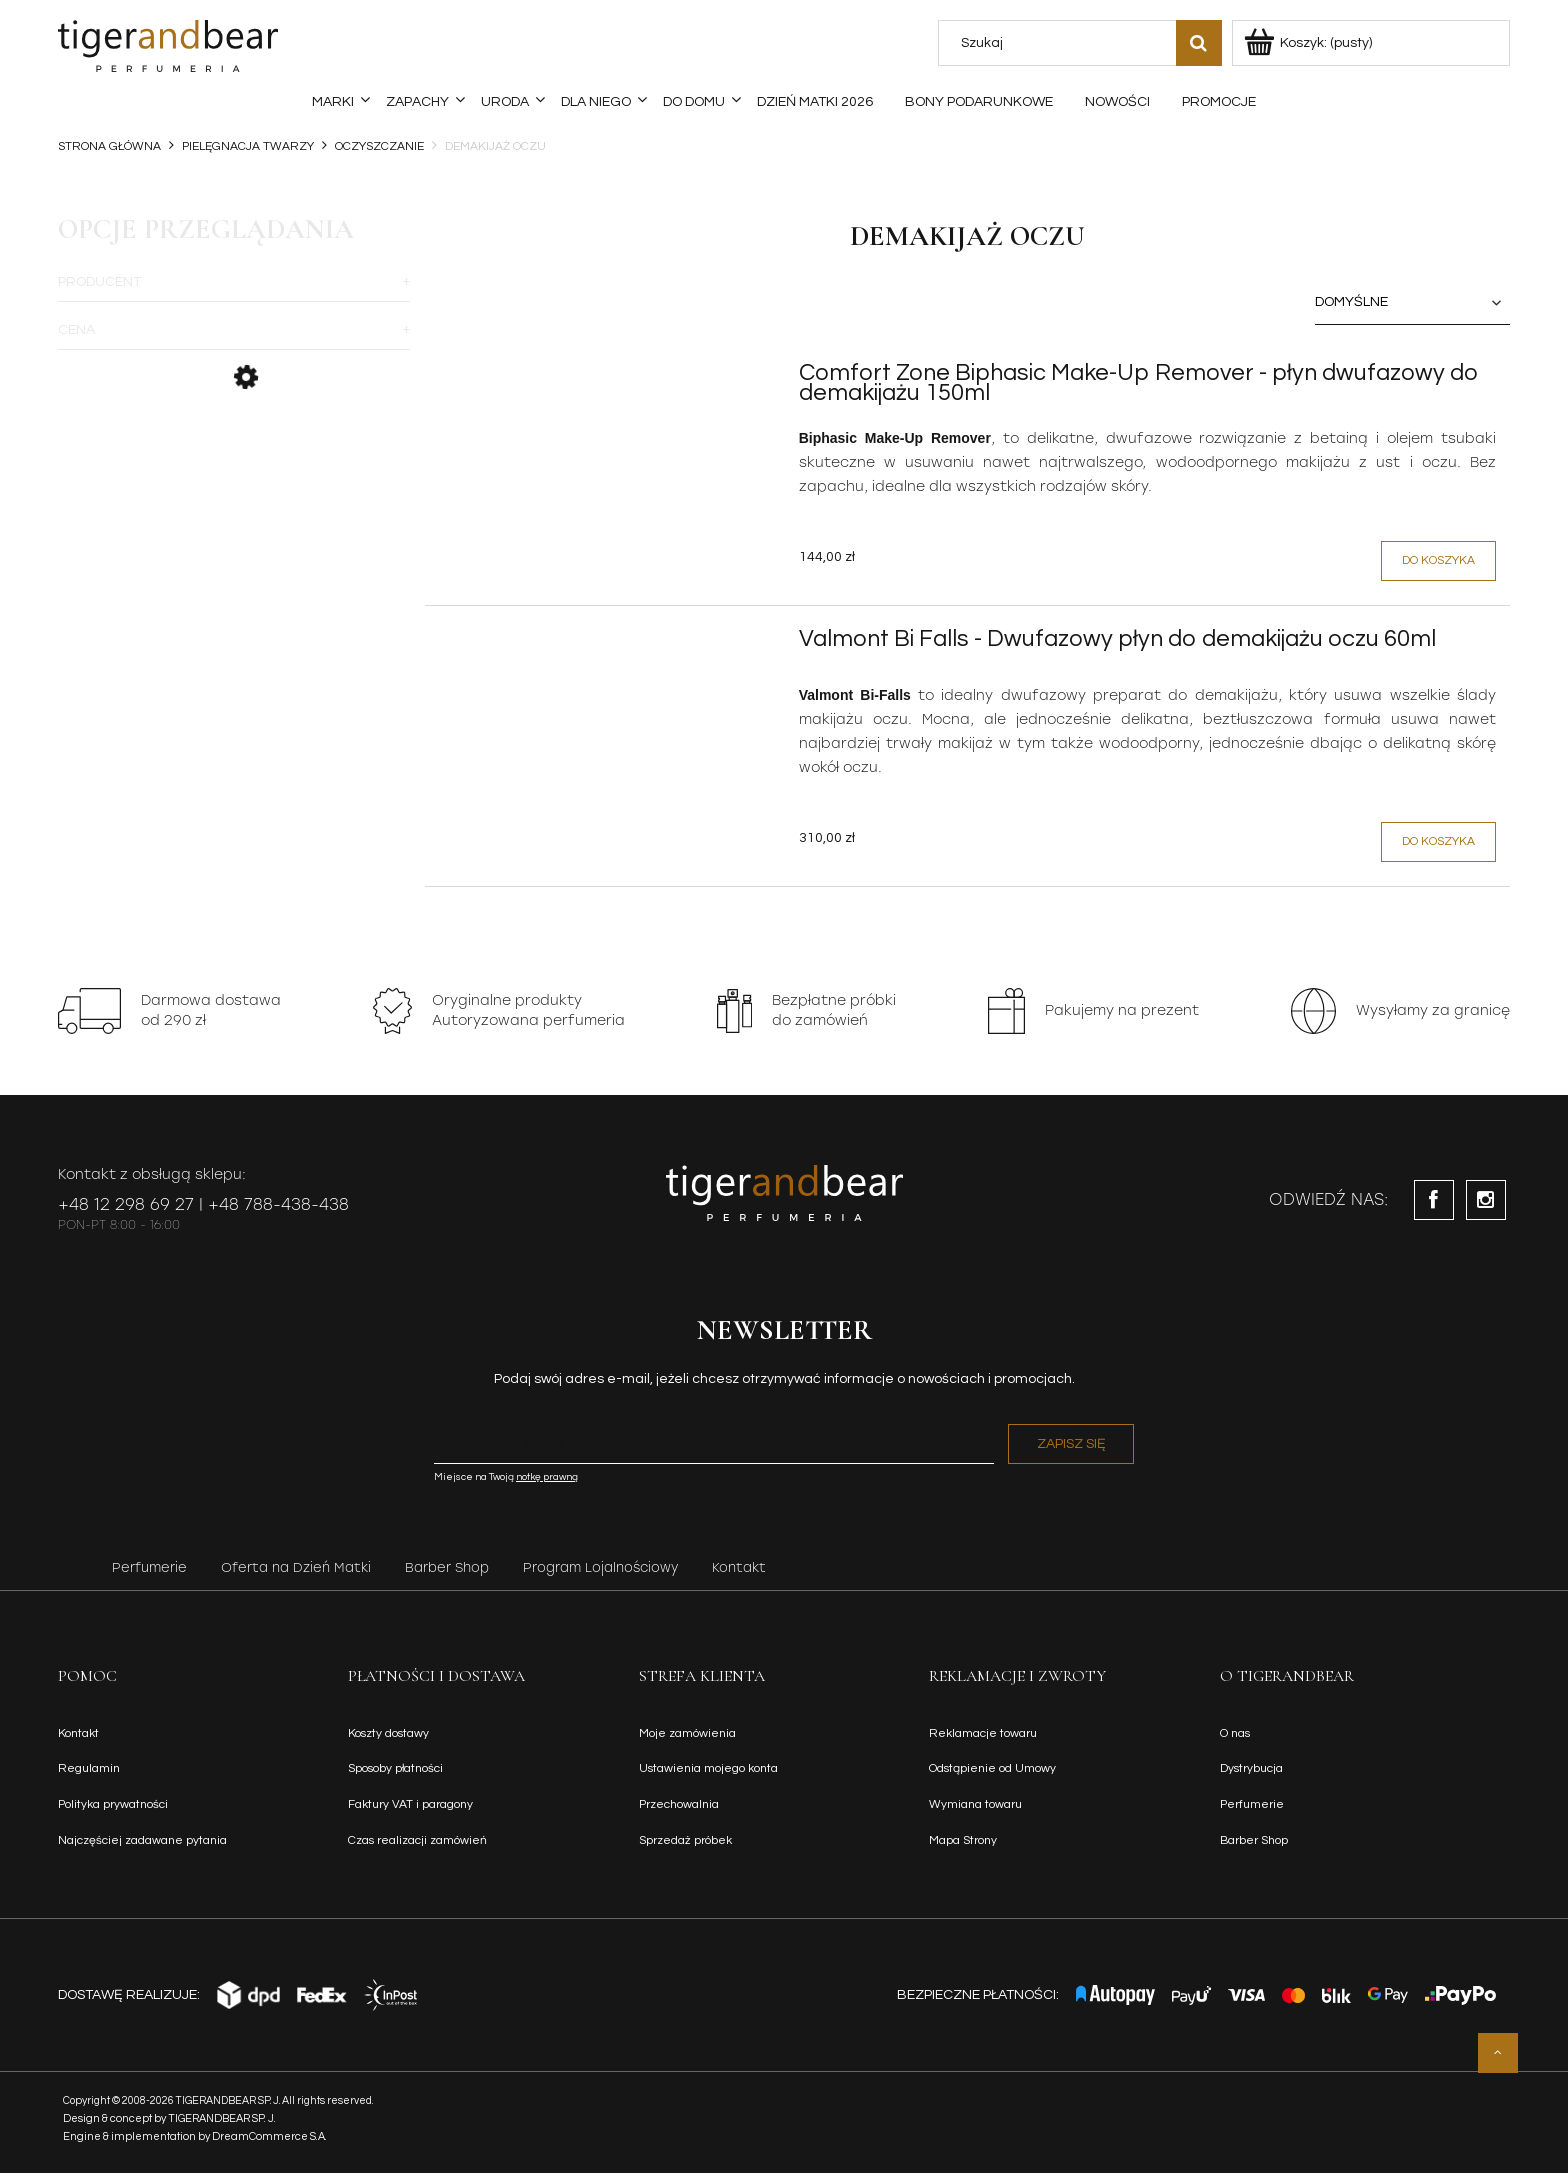 This screenshot has height=2173, width=1568. Describe the element at coordinates (1071, 1444) in the screenshot. I see `[Zapisz się]` at that location.